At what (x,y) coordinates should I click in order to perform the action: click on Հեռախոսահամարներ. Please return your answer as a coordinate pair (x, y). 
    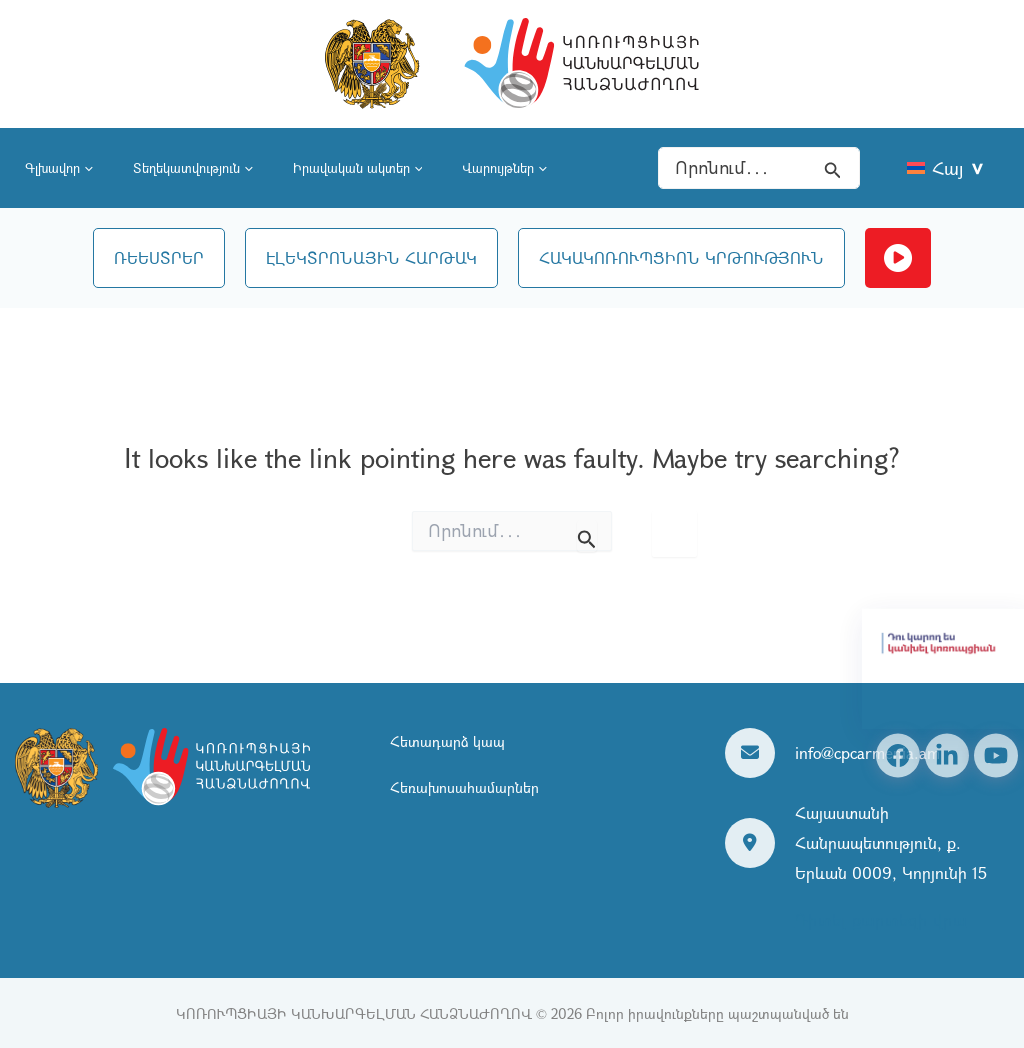
    Looking at the image, I should click on (464, 787).